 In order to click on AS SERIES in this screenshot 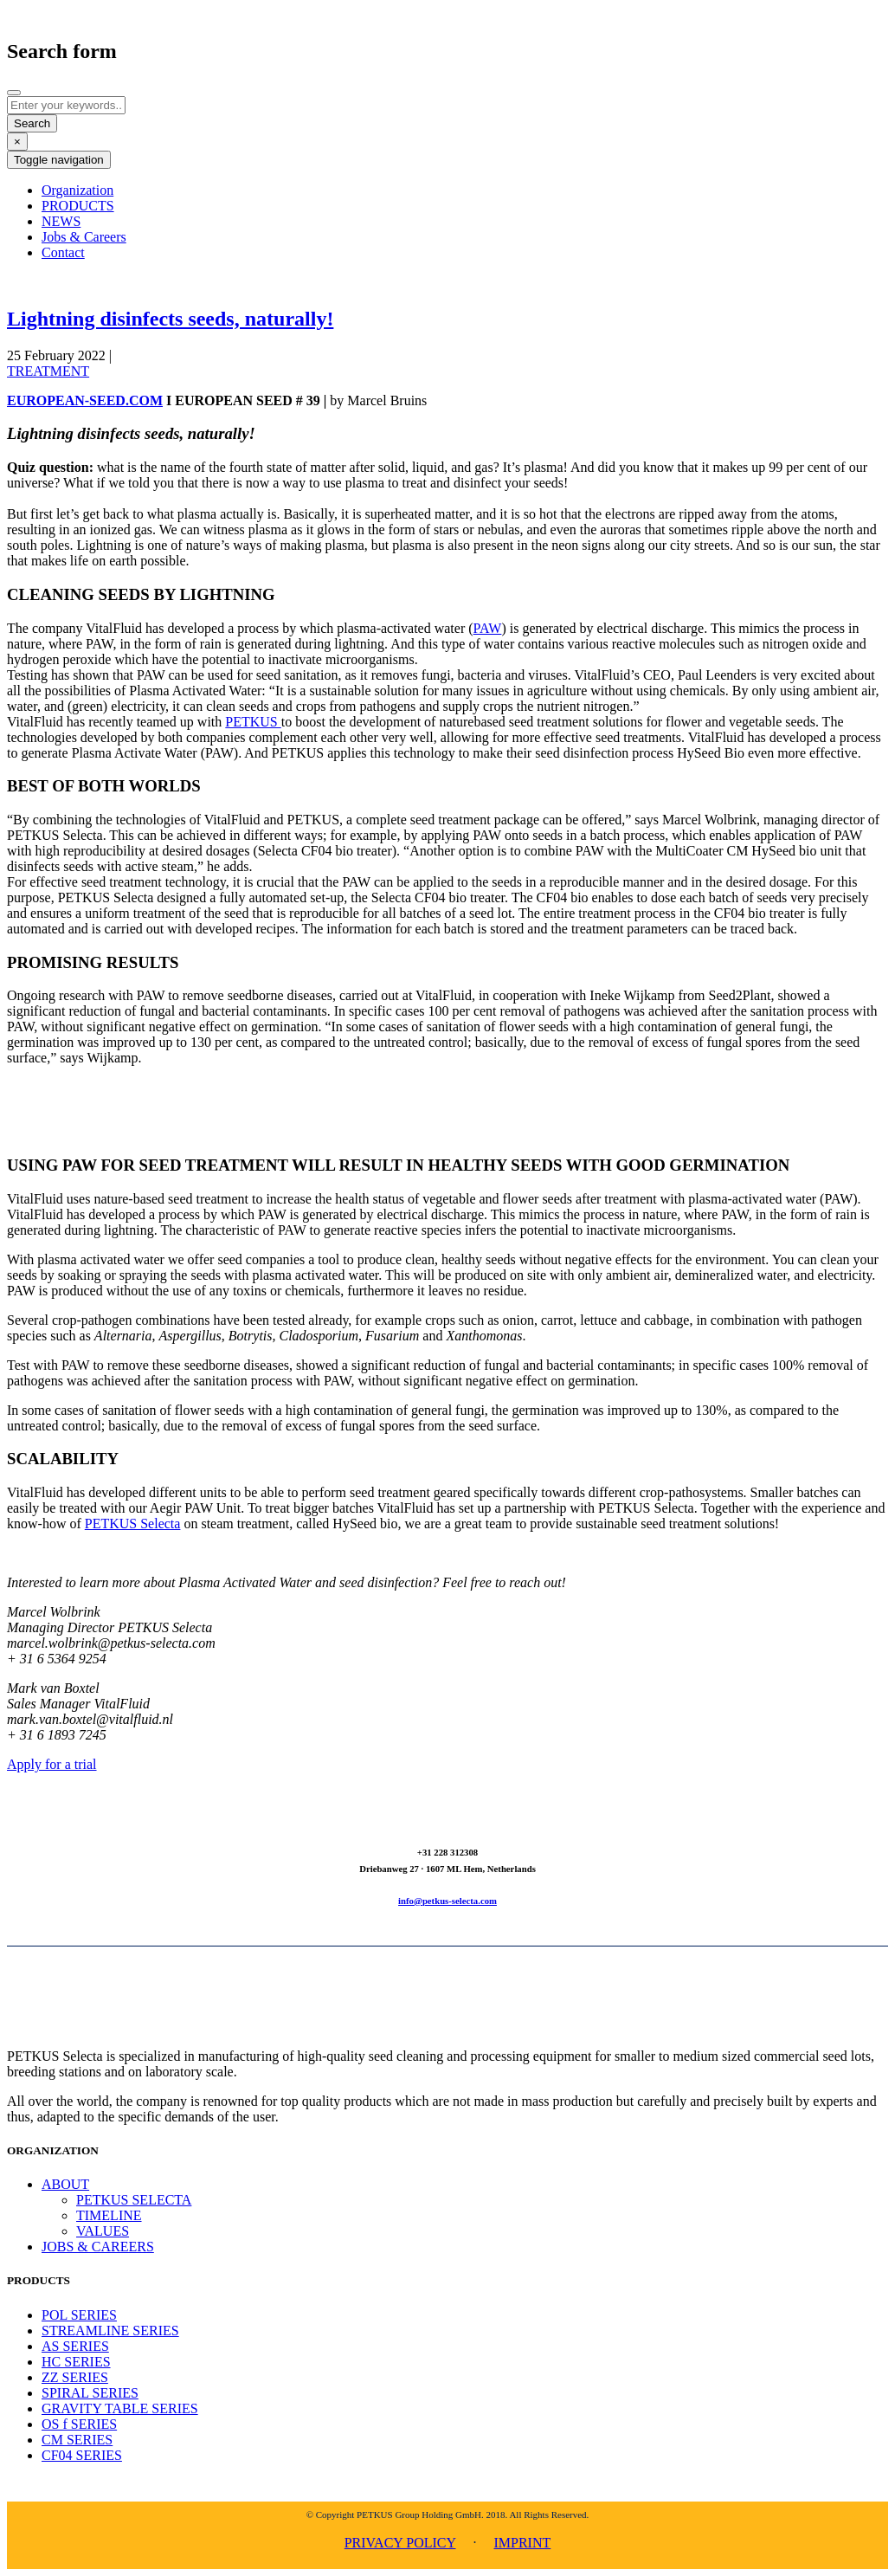, I will do `click(75, 2346)`.